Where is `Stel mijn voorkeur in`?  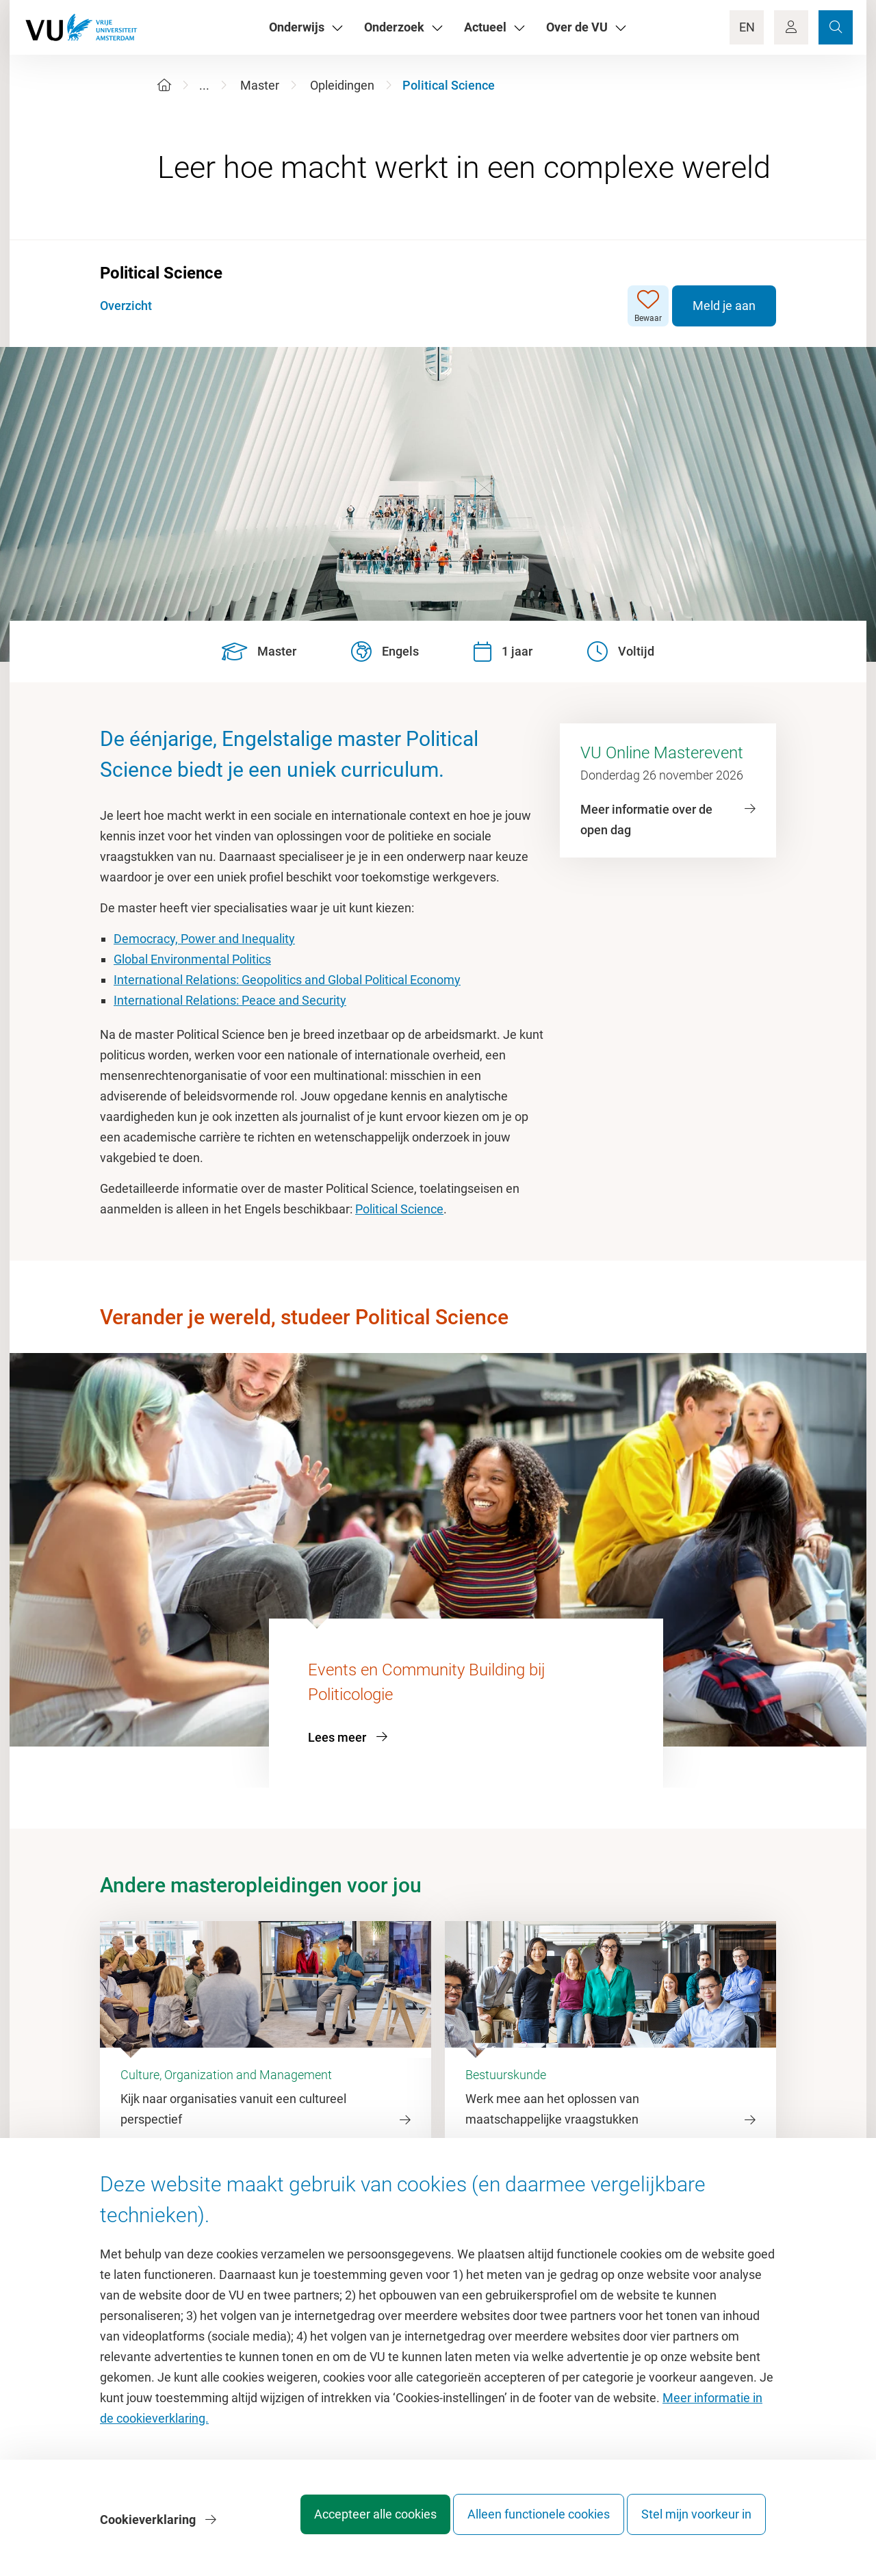 Stel mijn voorkeur in is located at coordinates (696, 2524).